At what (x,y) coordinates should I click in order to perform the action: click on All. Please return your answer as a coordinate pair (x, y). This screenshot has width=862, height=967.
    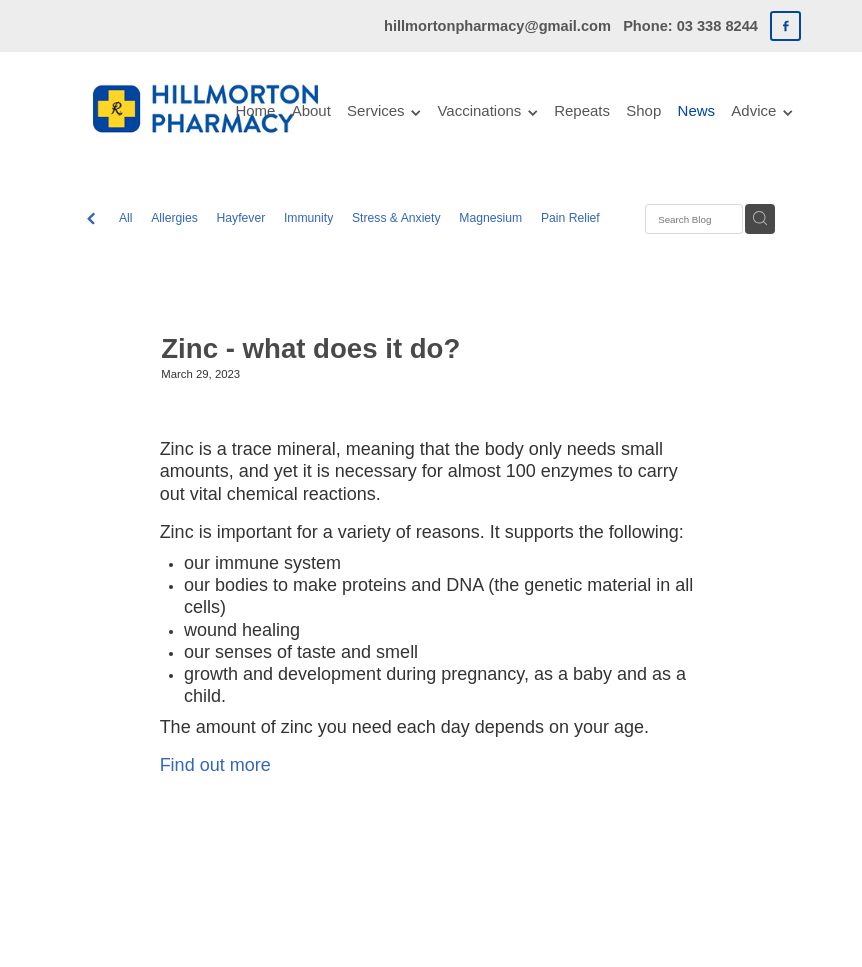
    Looking at the image, I should click on (126, 218).